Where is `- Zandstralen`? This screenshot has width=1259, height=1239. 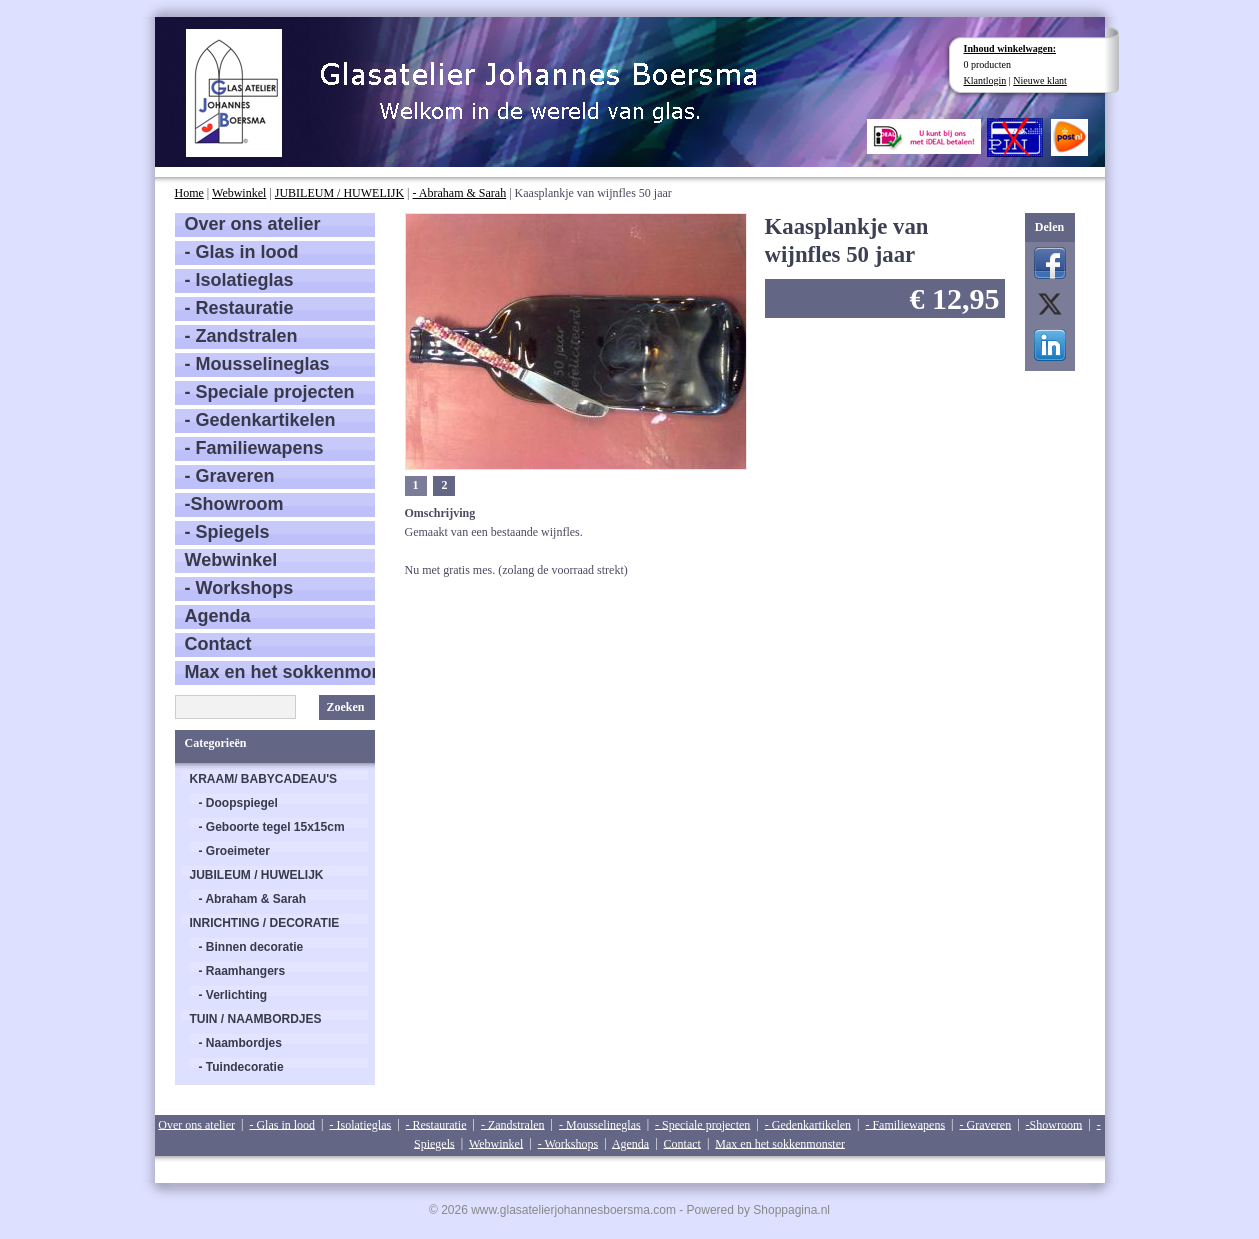
- Zandstralen is located at coordinates (241, 336).